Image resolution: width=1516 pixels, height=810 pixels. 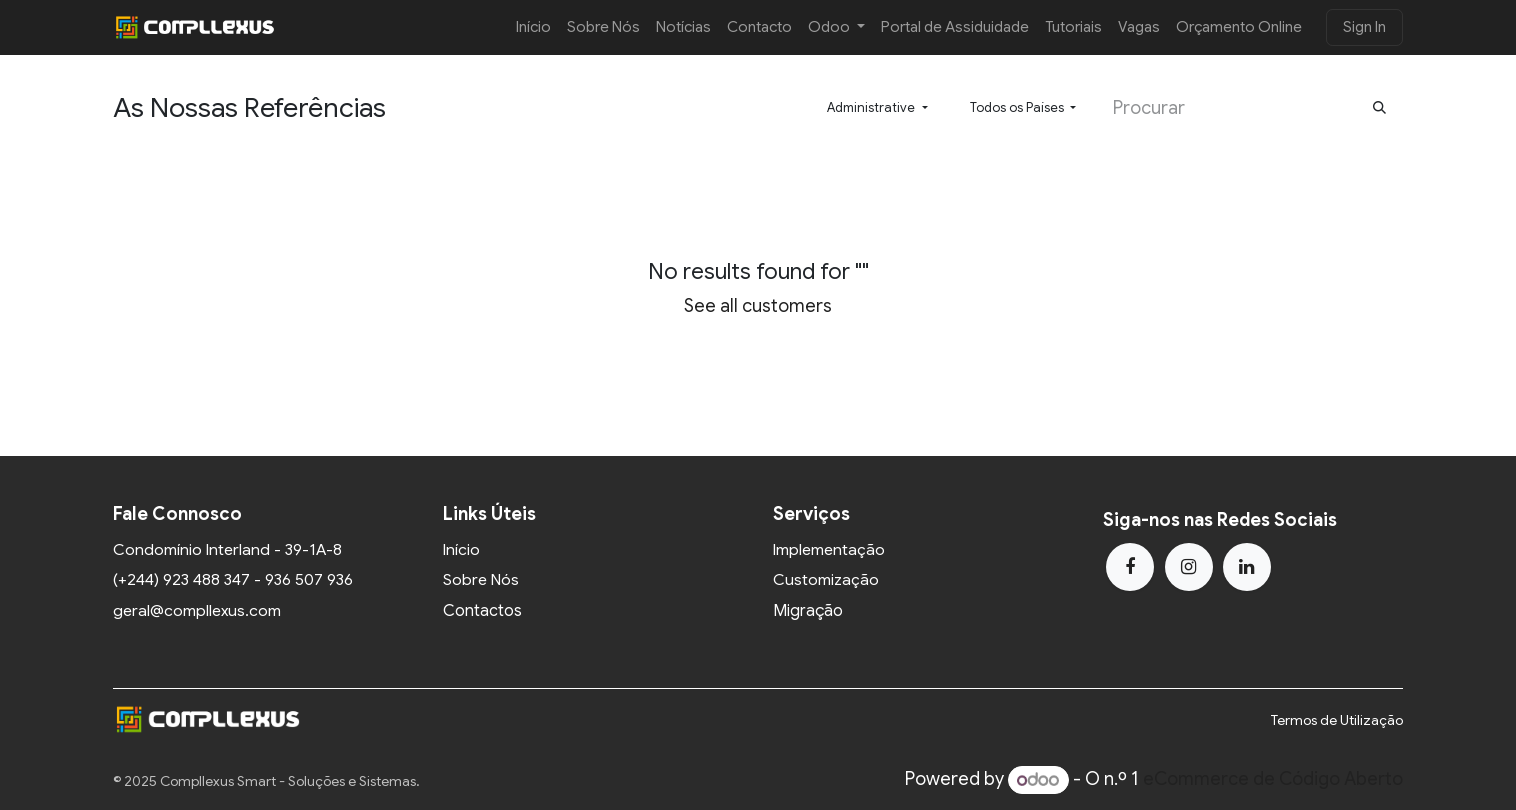 What do you see at coordinates (877, 108) in the screenshot?
I see `[button]` at bounding box center [877, 108].